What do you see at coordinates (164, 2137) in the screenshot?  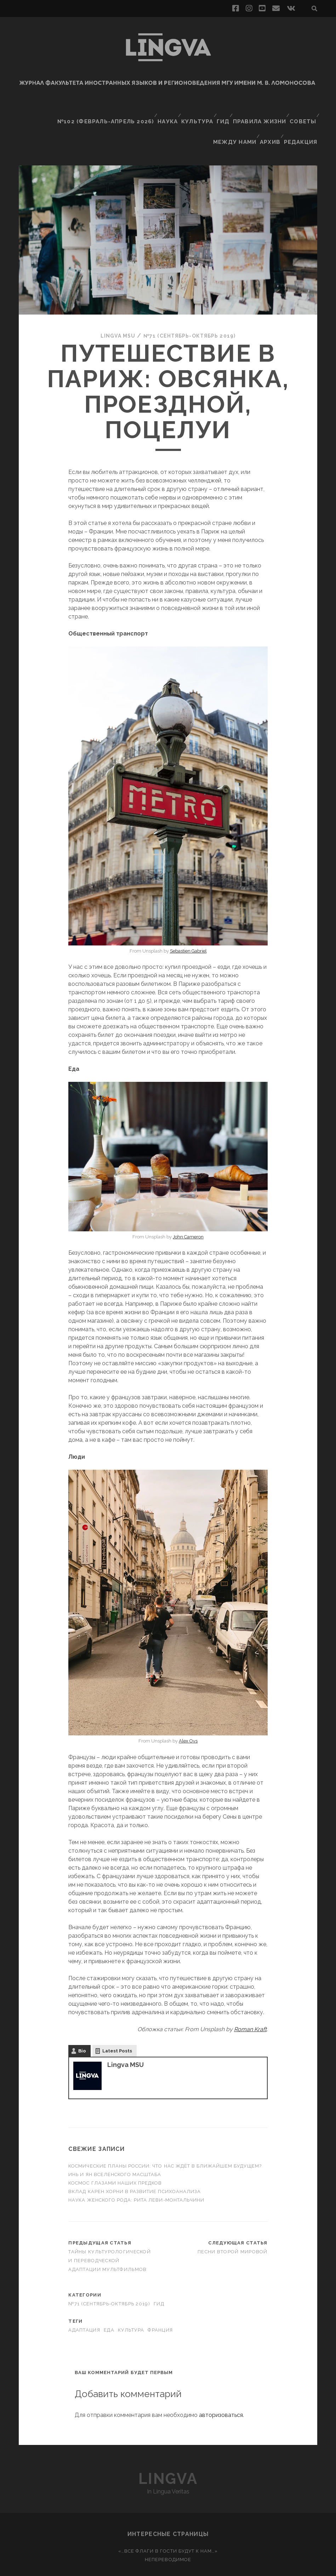 I see `Космические планы России: что нас ждёт в ближайшем будущем?` at bounding box center [164, 2137].